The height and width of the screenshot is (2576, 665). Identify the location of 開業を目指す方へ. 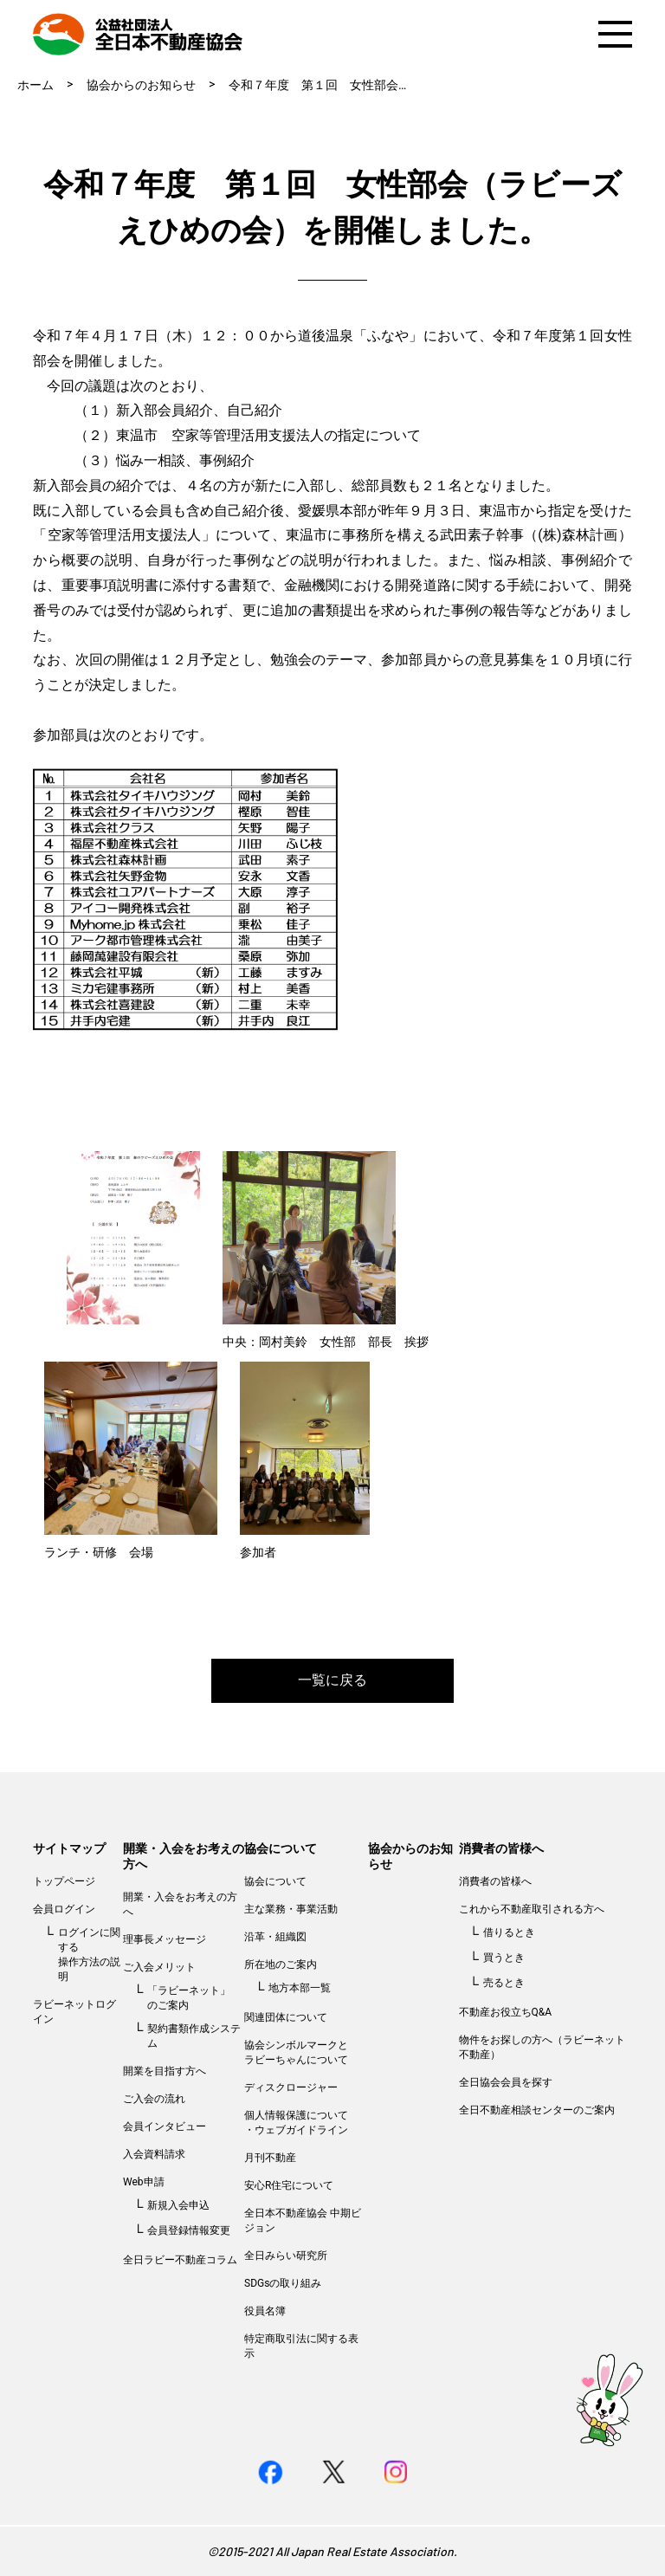
(164, 2071).